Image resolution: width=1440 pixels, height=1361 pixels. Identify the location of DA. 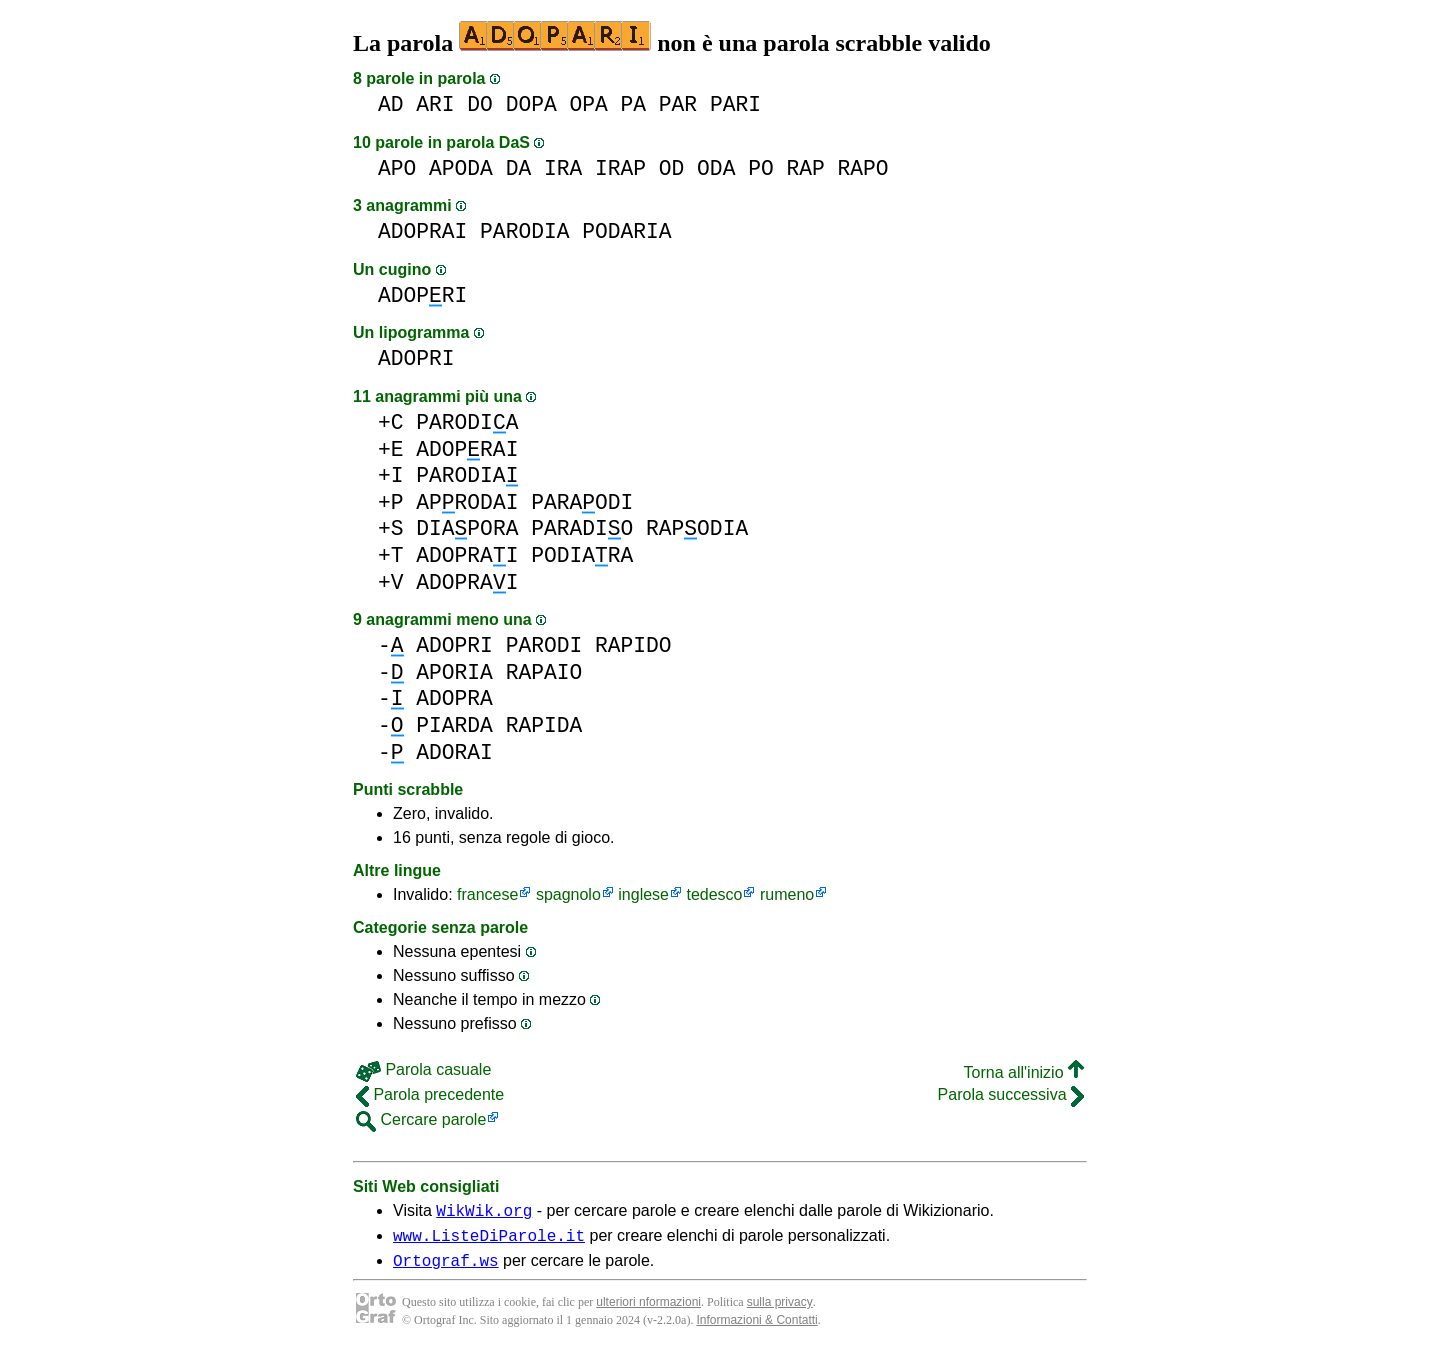
(519, 168).